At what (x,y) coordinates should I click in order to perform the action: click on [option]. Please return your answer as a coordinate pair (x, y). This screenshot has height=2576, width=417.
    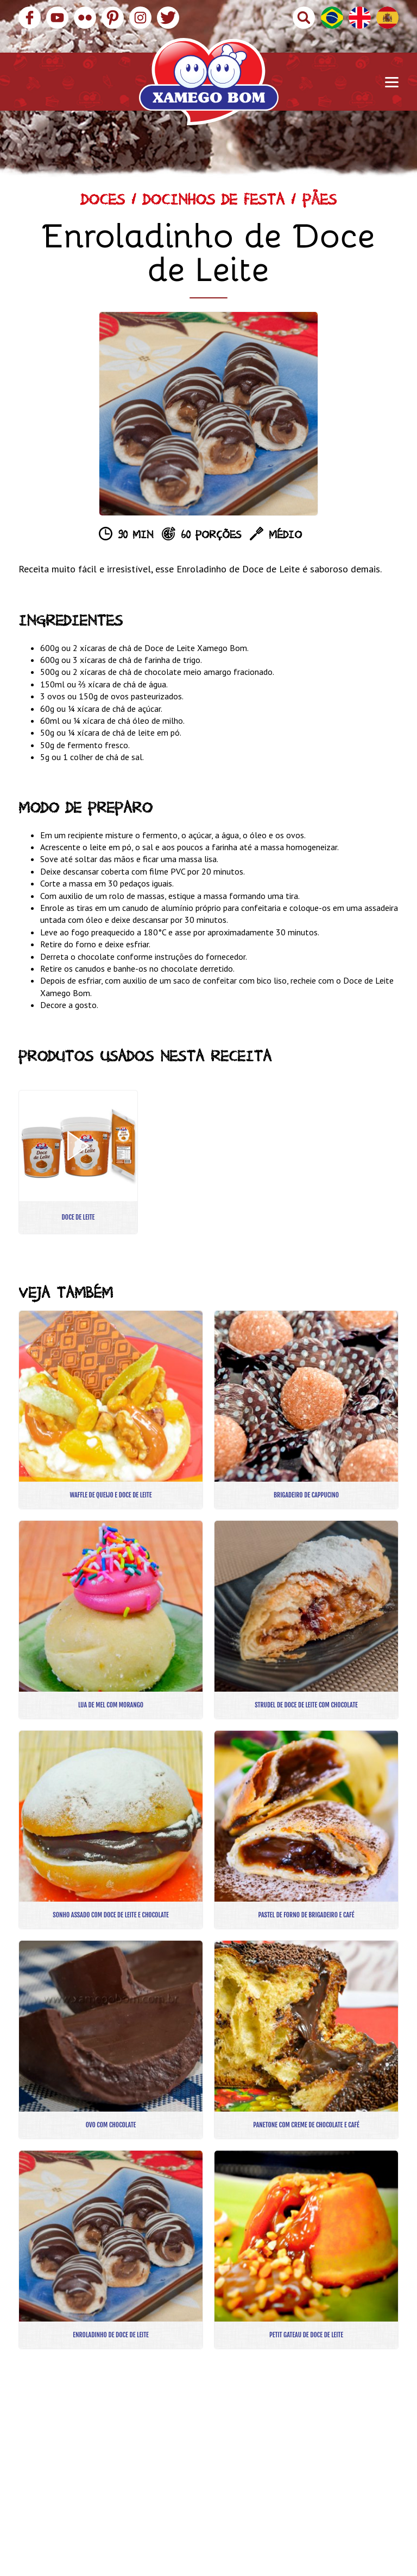
    Looking at the image, I should click on (208, 413).